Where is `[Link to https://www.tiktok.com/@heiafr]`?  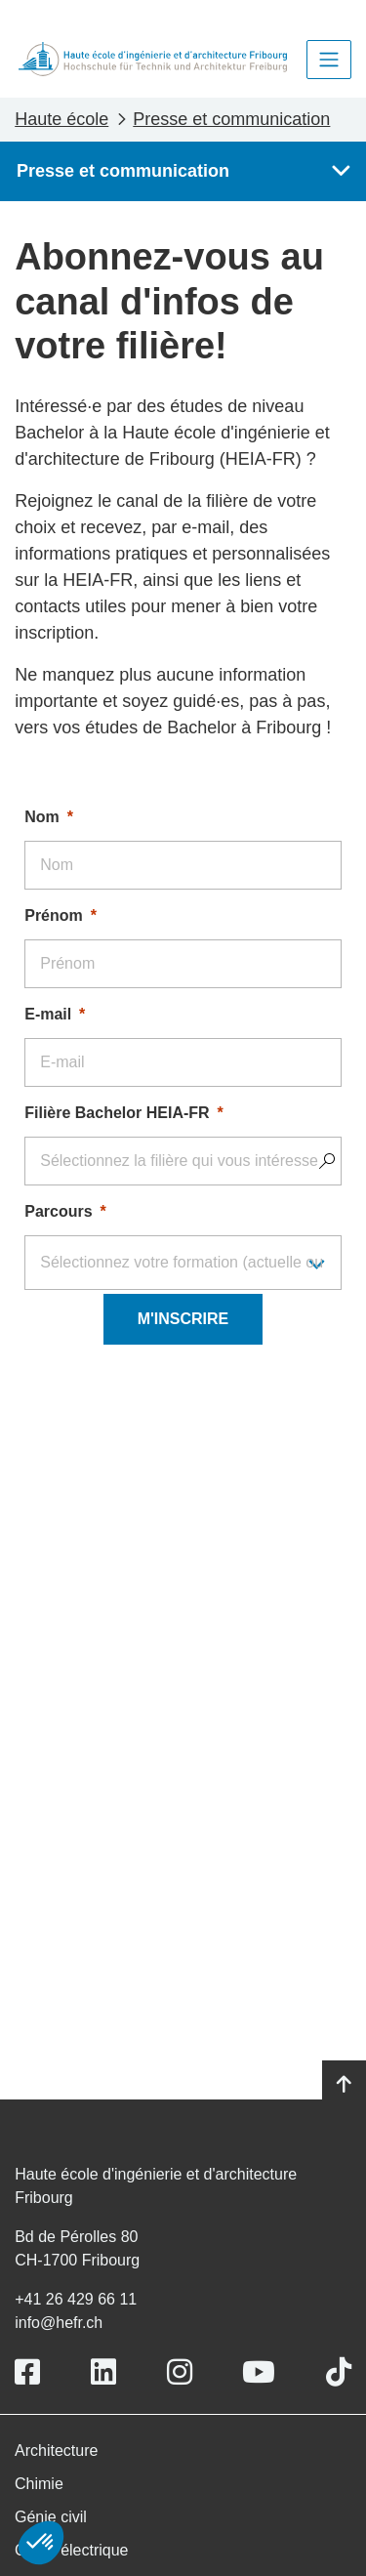
[Link to https://www.tiktok.com/@heiafr] is located at coordinates (338, 2372).